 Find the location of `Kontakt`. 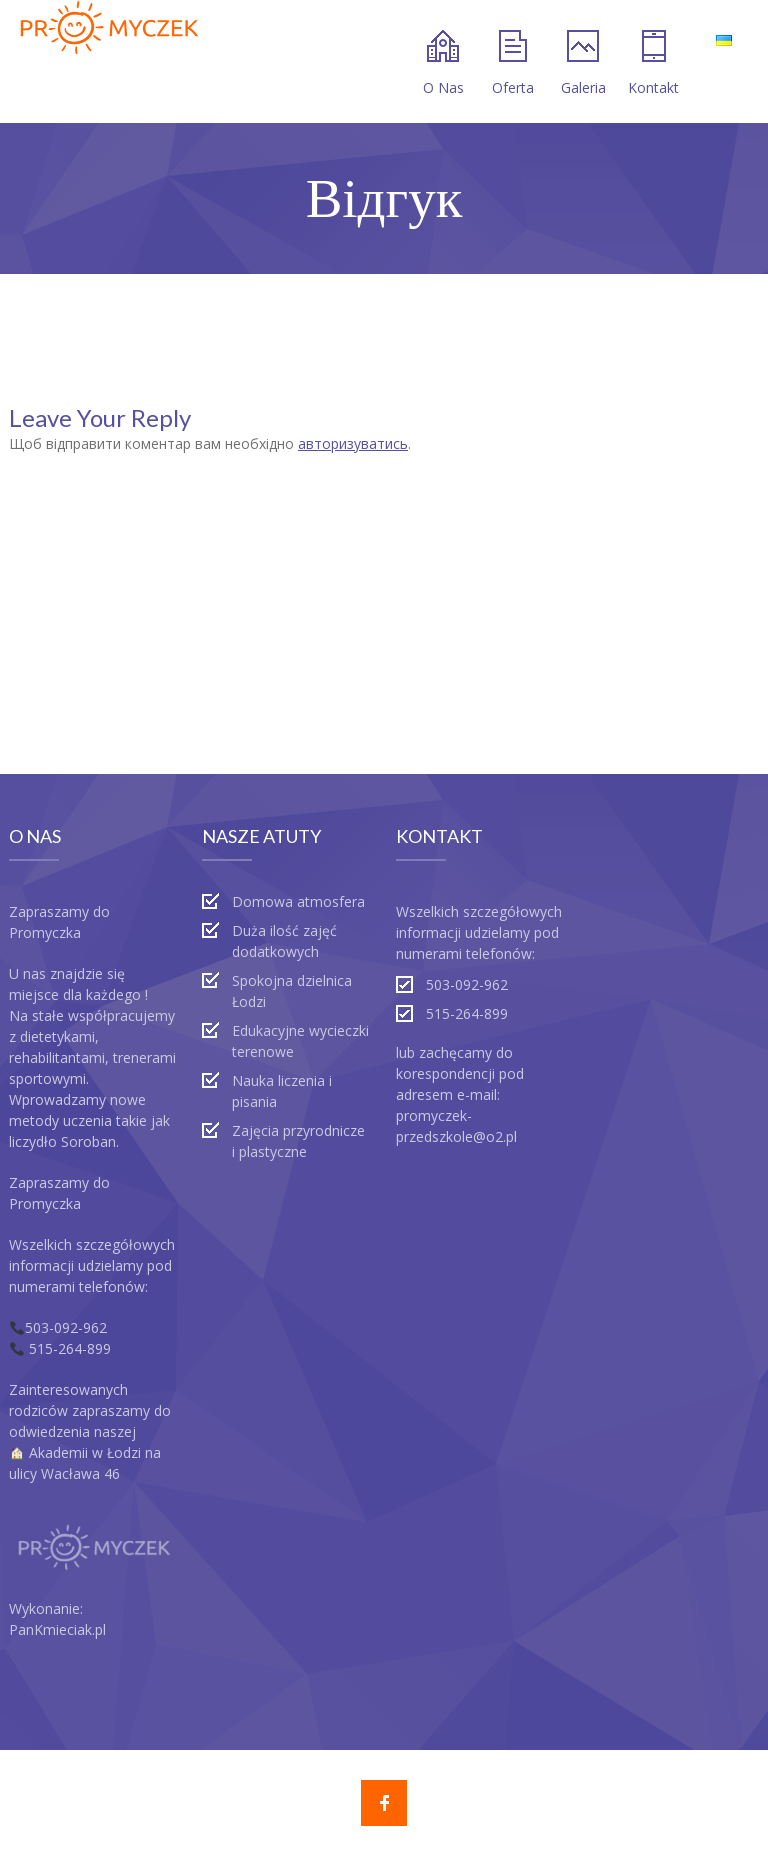

Kontakt is located at coordinates (653, 63).